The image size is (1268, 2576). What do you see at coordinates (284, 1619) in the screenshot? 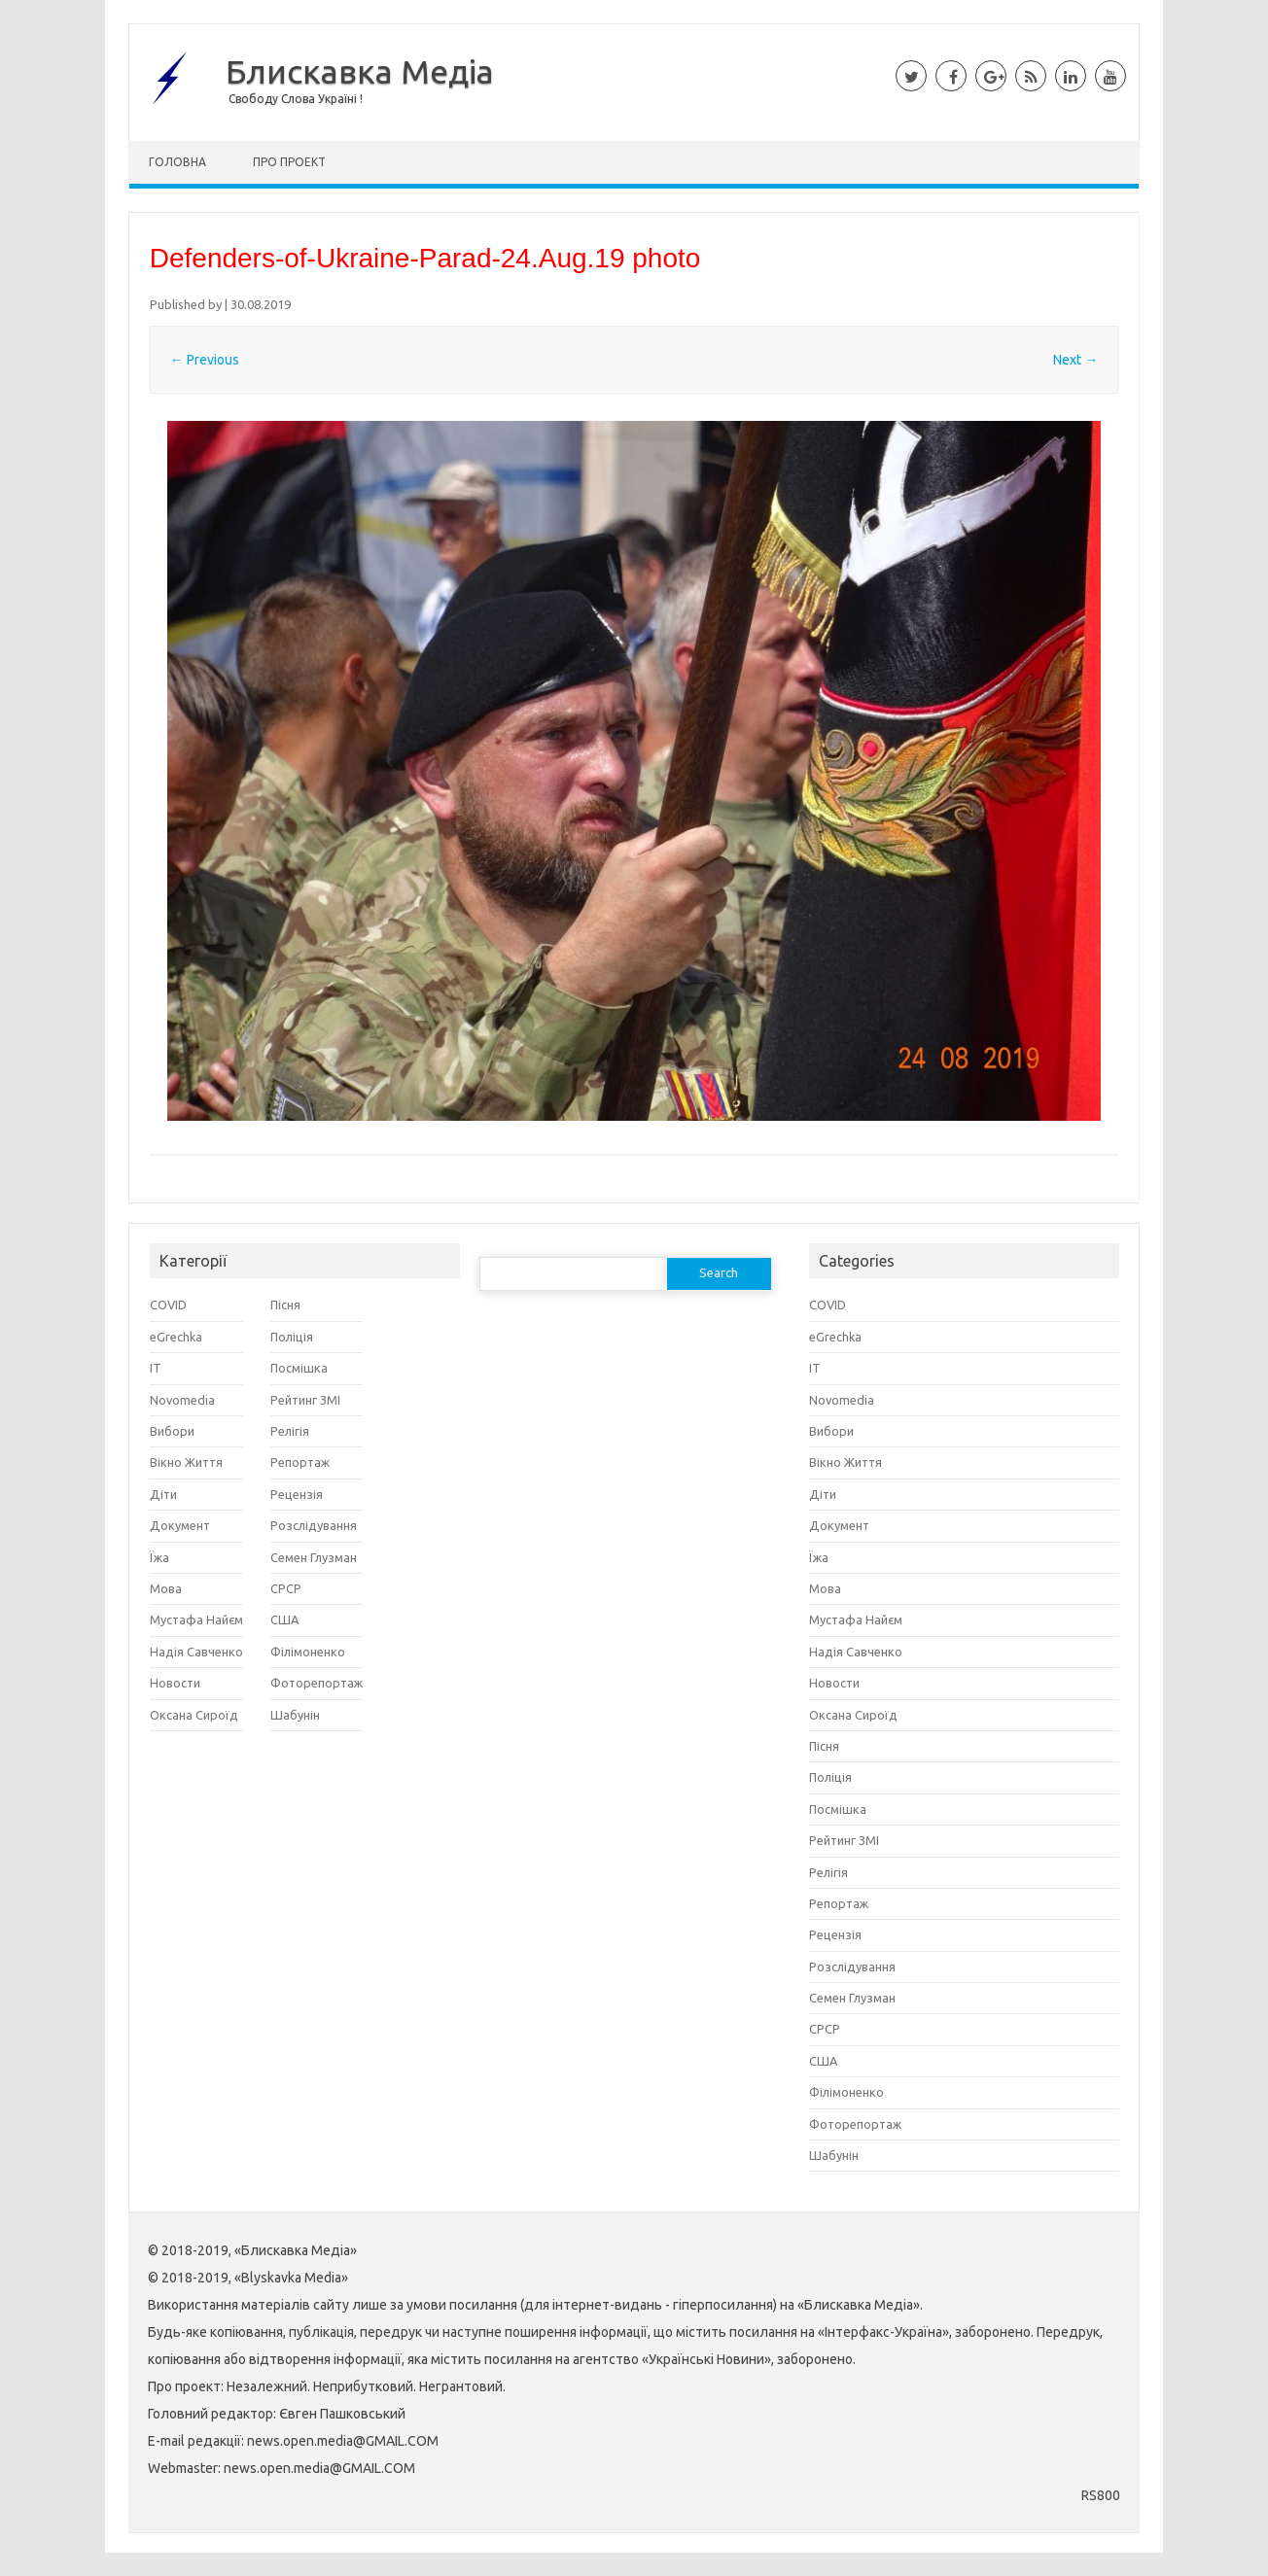
I see `США` at bounding box center [284, 1619].